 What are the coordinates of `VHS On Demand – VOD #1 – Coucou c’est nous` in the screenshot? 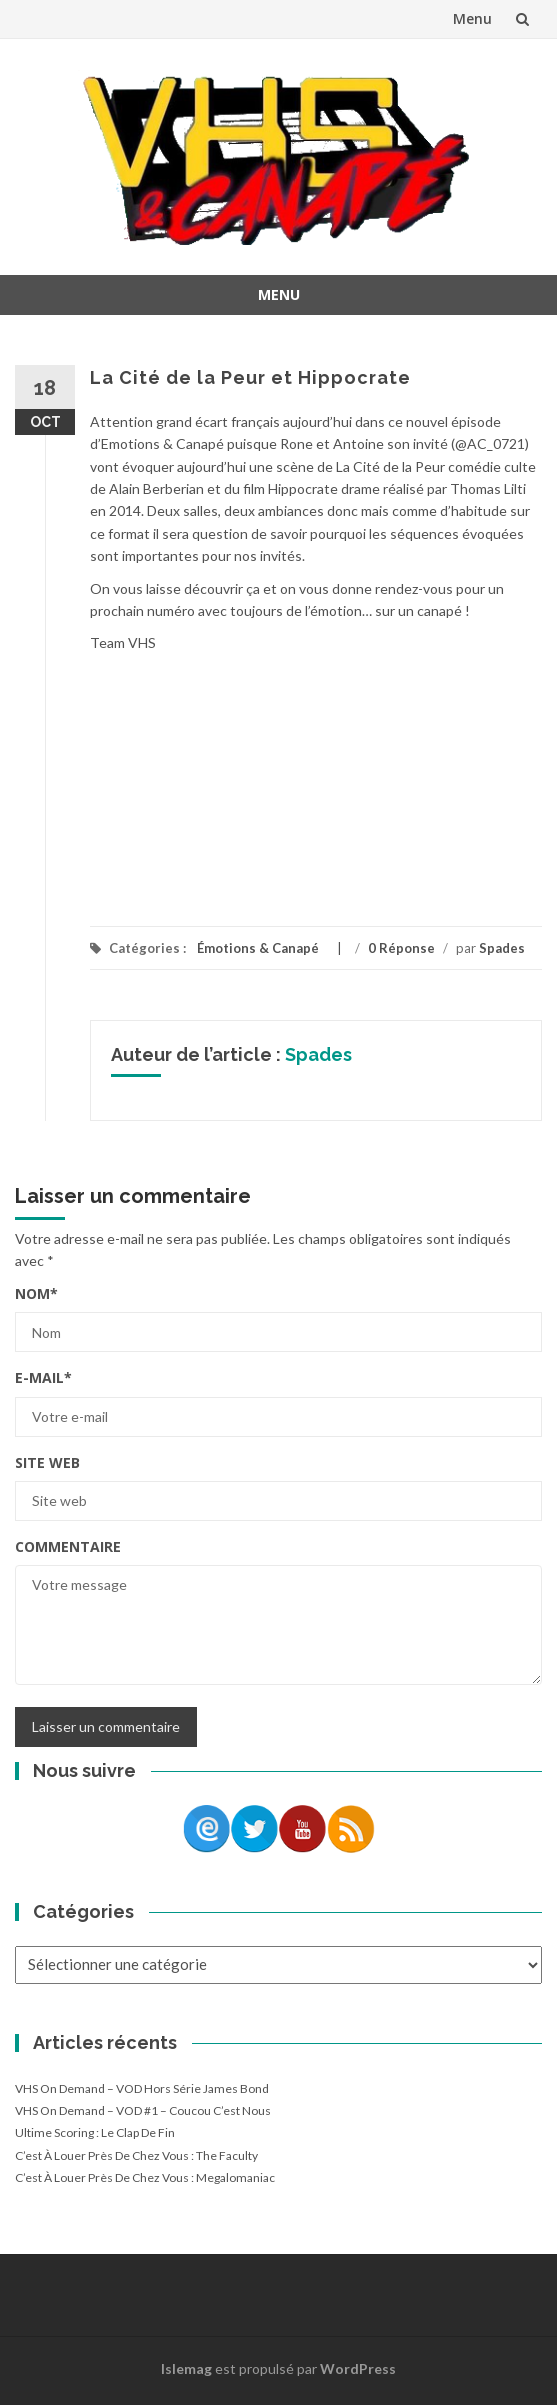 It's located at (143, 2110).